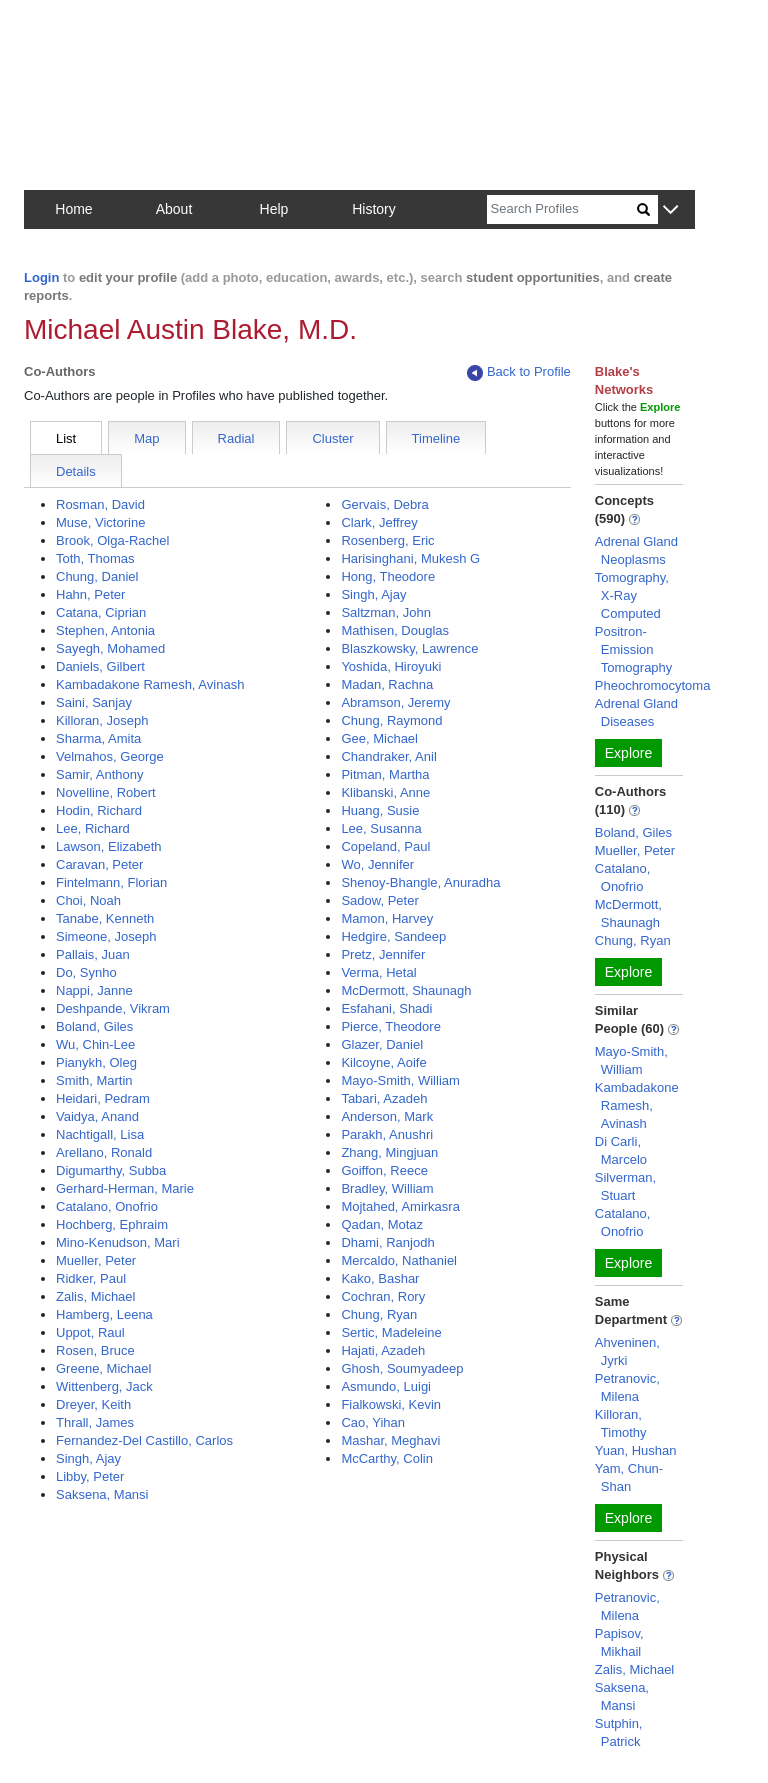 Image resolution: width=768 pixels, height=1783 pixels. Describe the element at coordinates (627, 1387) in the screenshot. I see `Petranovic, Milena` at that location.